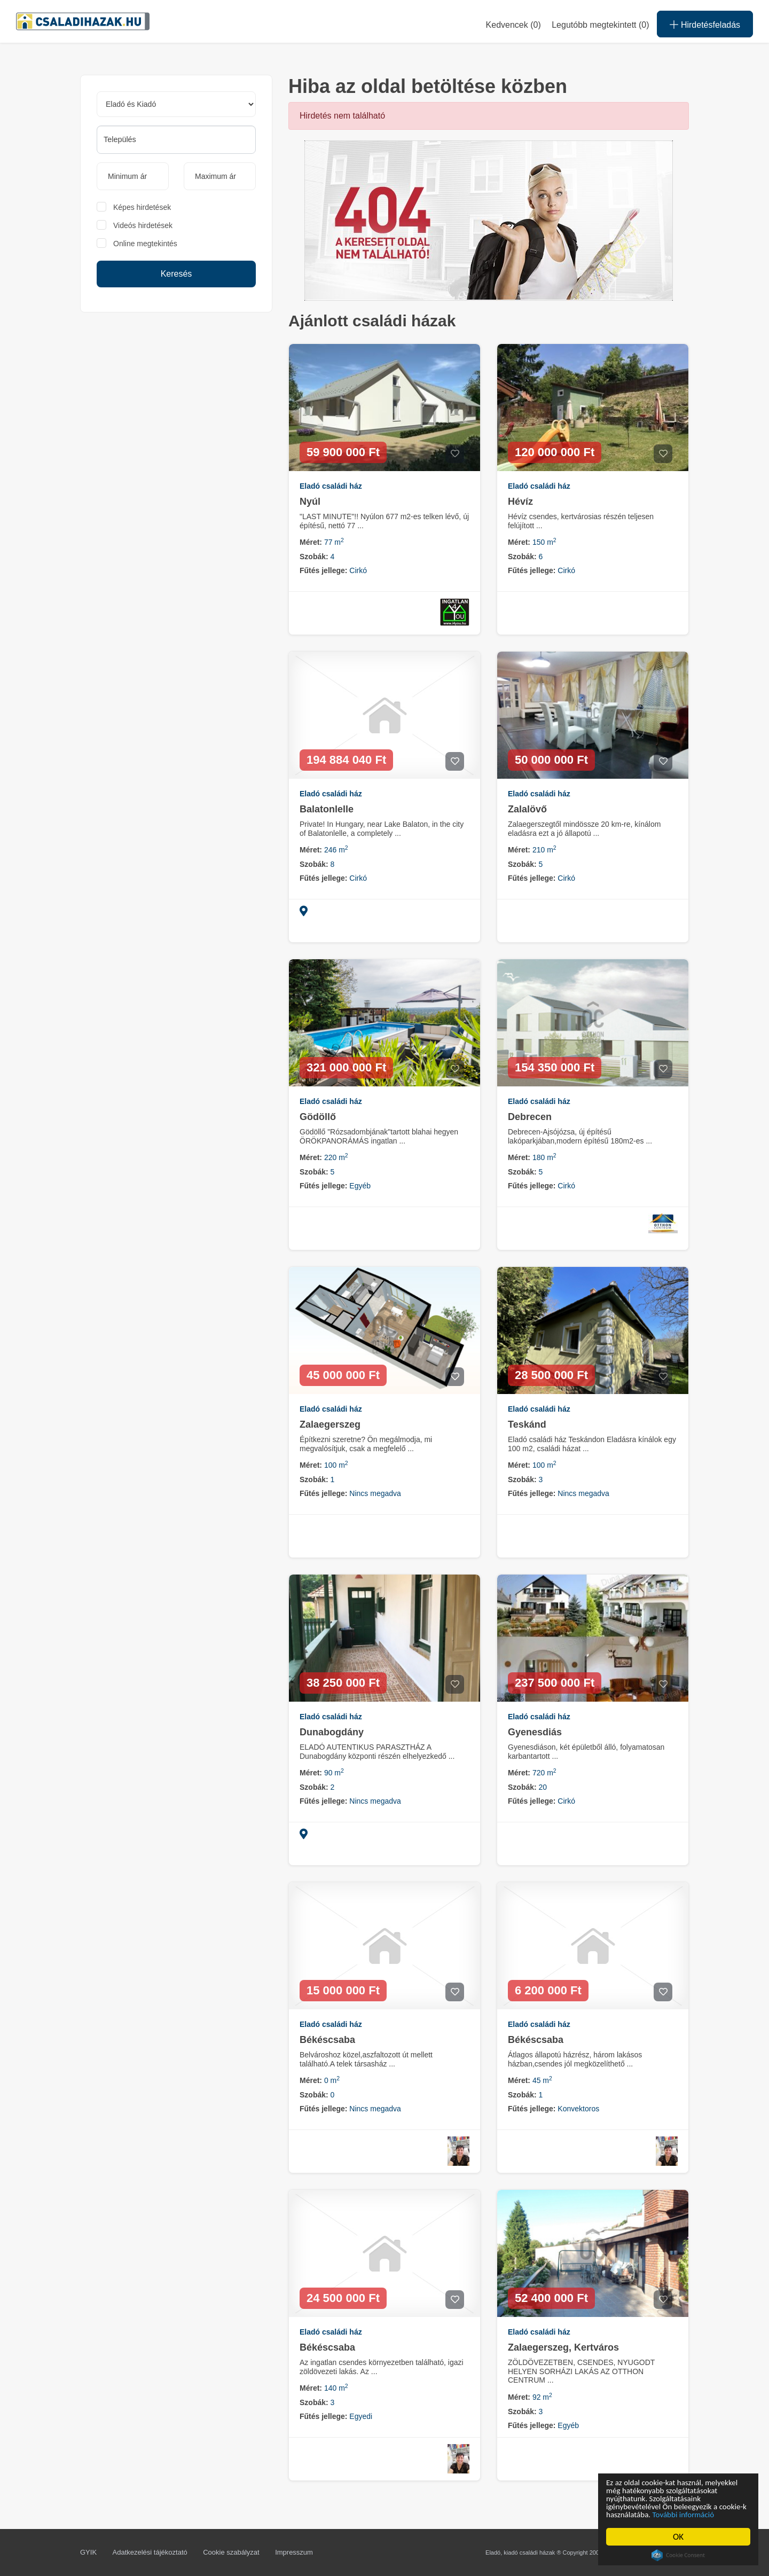  Describe the element at coordinates (145, 243) in the screenshot. I see `Online megtekintés` at that location.